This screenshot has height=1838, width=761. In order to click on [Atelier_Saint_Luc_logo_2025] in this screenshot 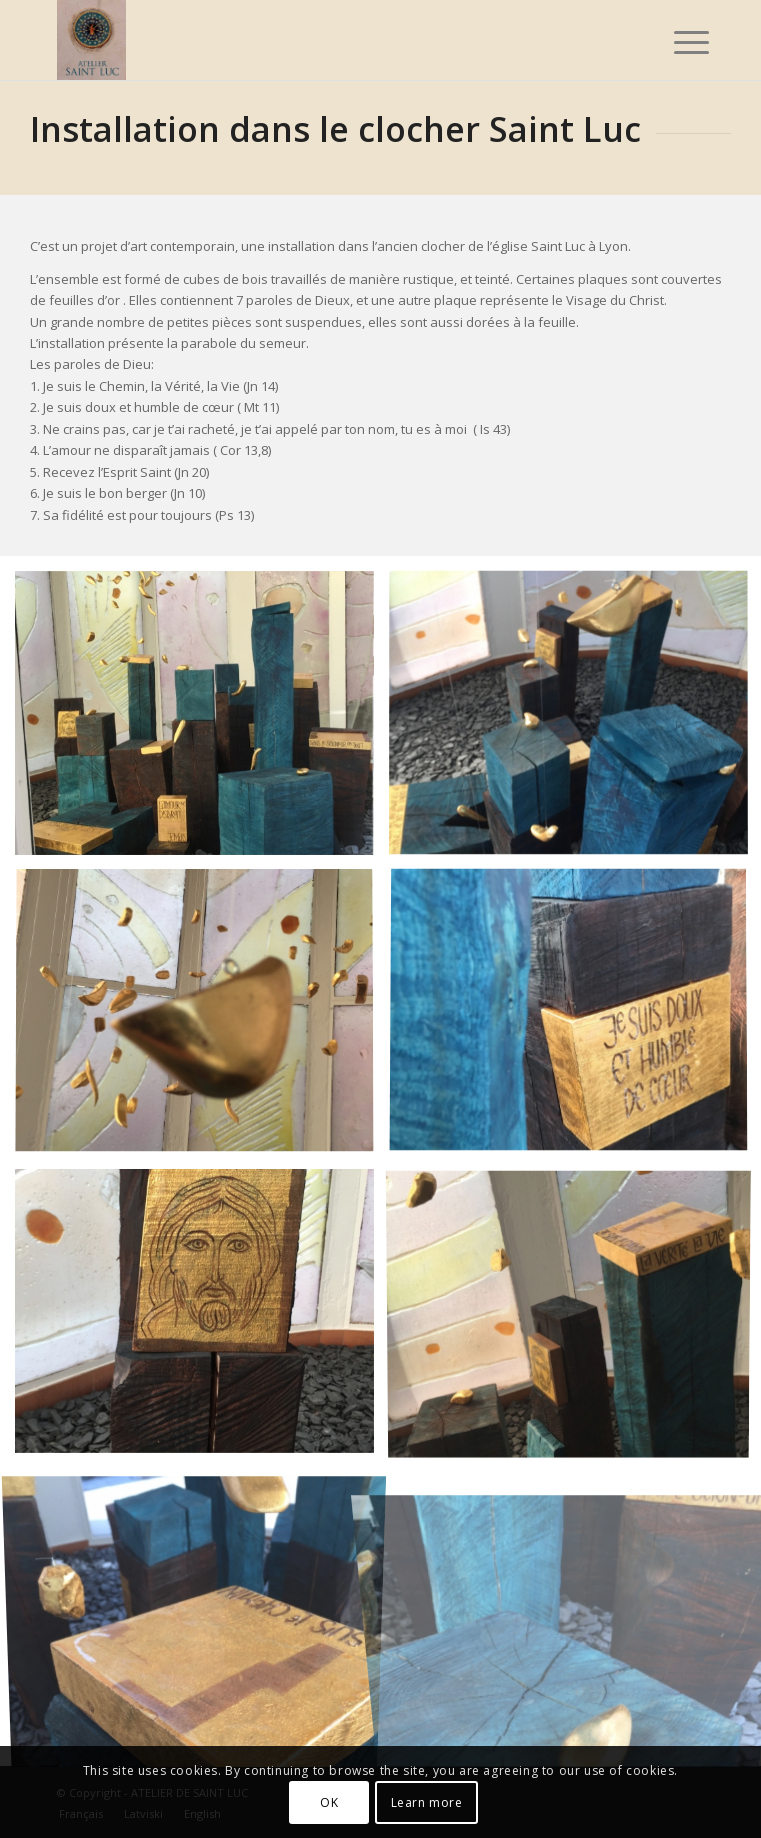, I will do `click(315, 40)`.